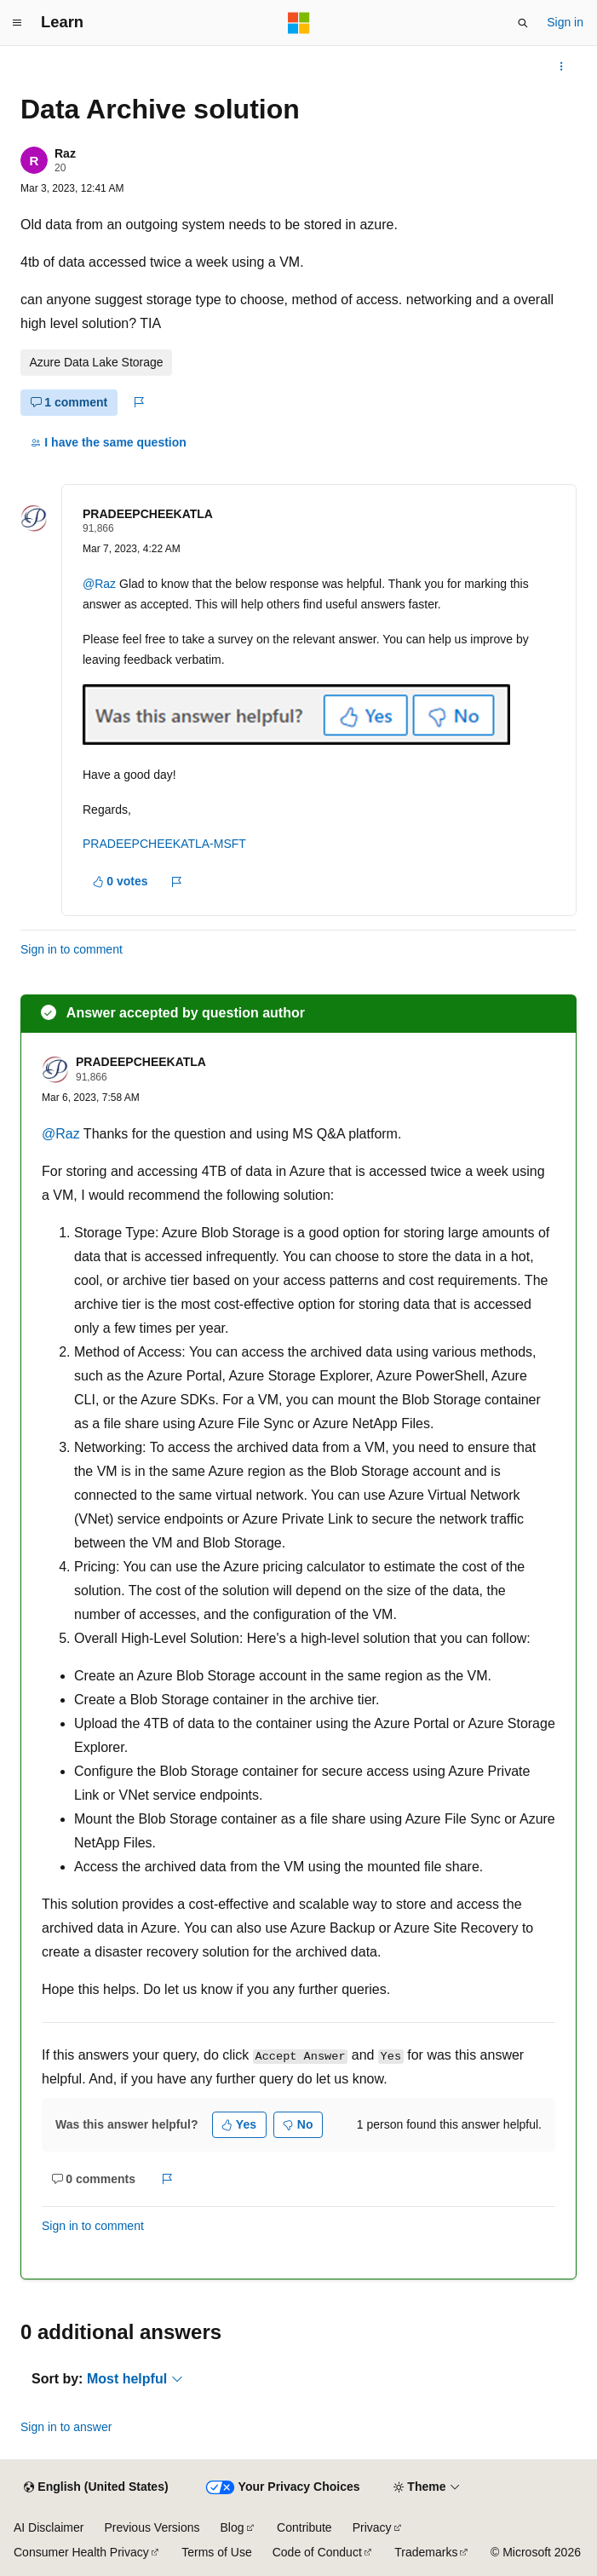 The image size is (597, 2576). Describe the element at coordinates (304, 2527) in the screenshot. I see `Contribute` at that location.